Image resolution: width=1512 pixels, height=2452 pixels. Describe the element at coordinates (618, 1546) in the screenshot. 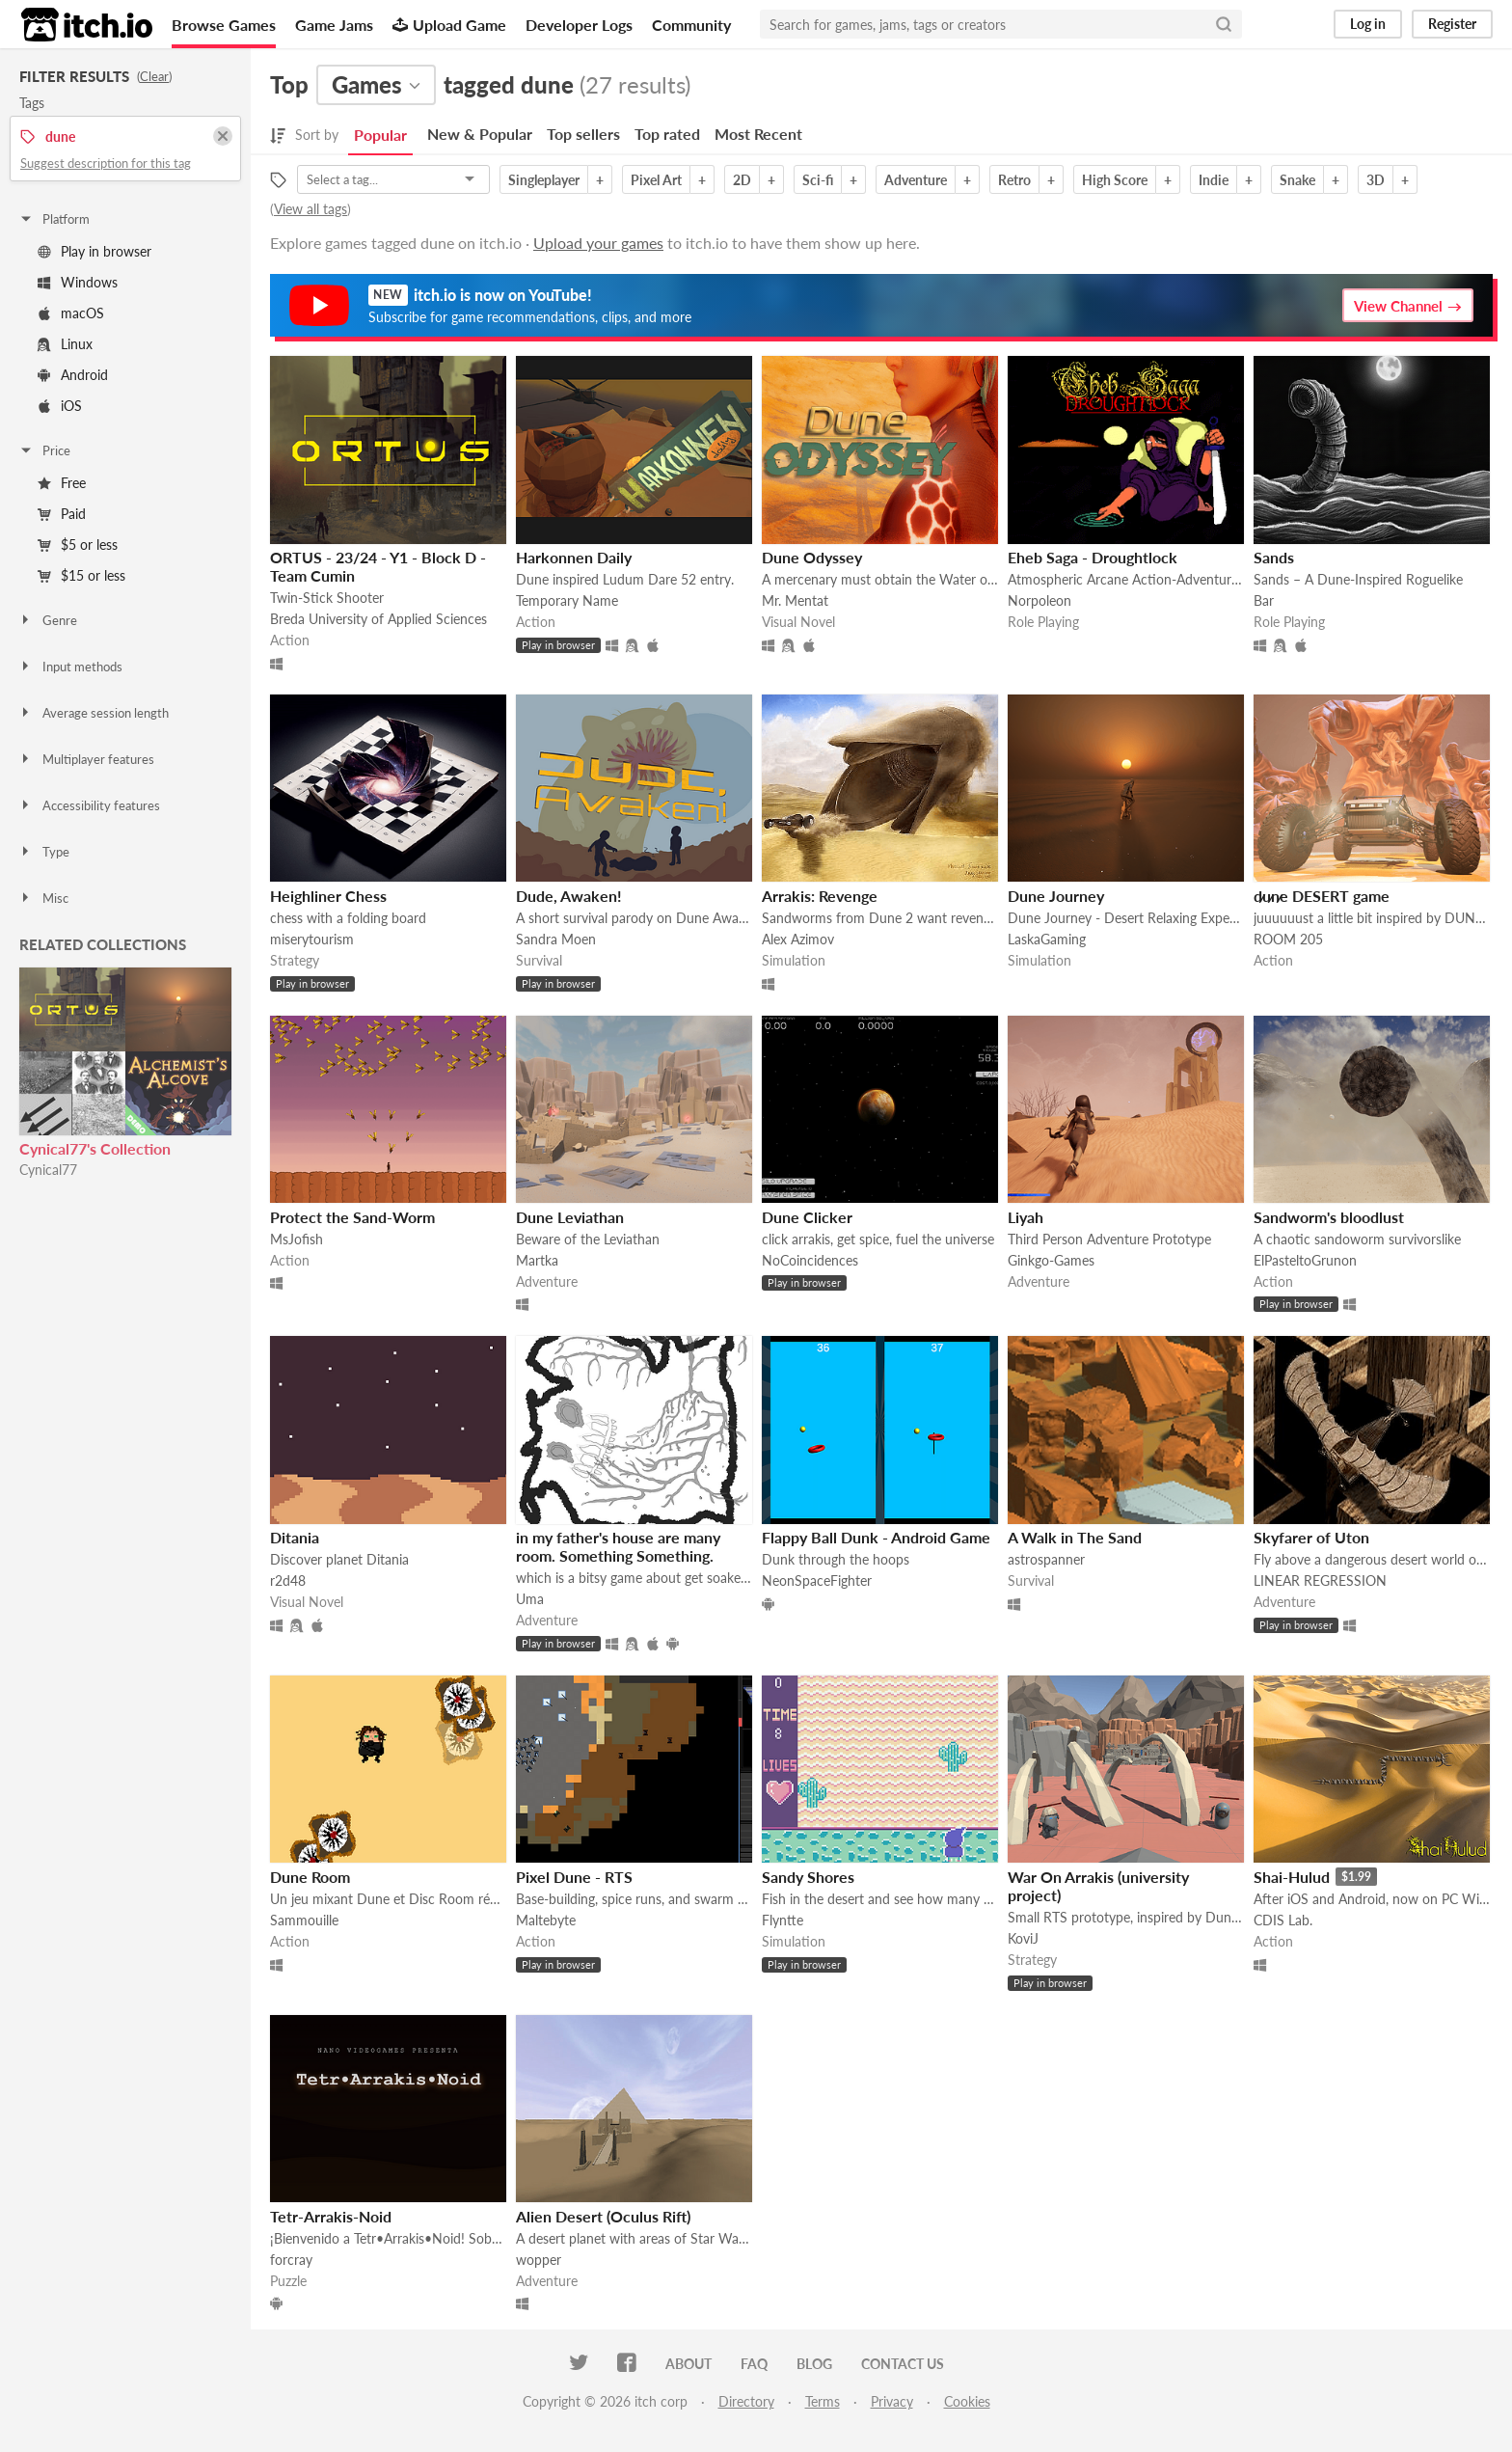

I see `in my father's house are many room. Something Something.` at that location.